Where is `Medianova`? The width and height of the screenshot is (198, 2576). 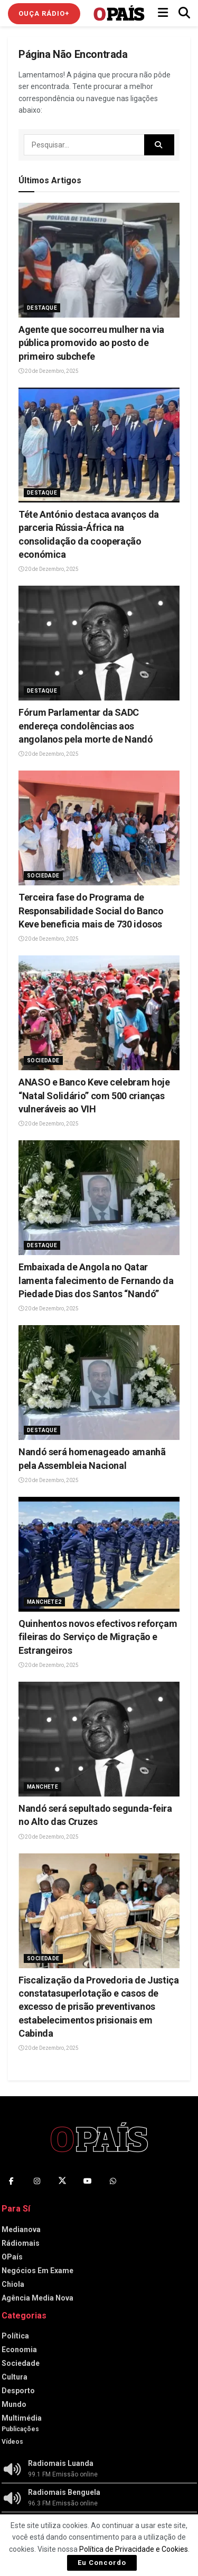 Medianova is located at coordinates (21, 2229).